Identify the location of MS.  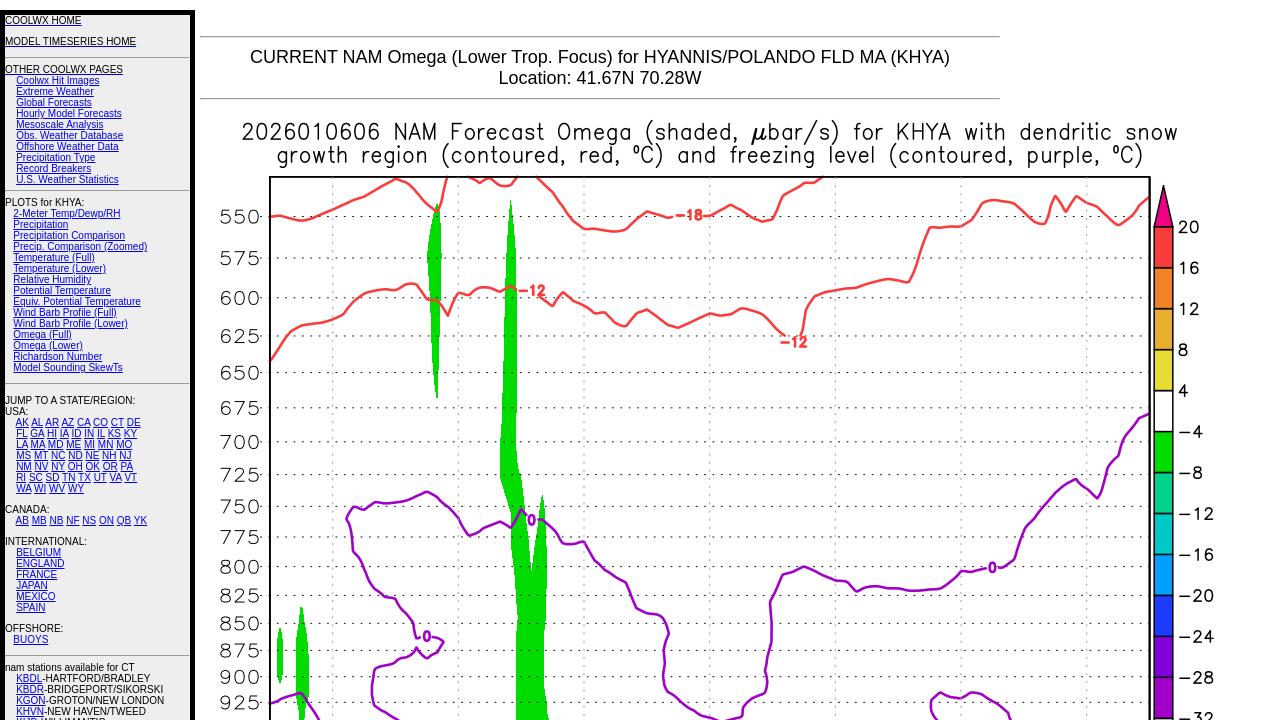
(23, 455).